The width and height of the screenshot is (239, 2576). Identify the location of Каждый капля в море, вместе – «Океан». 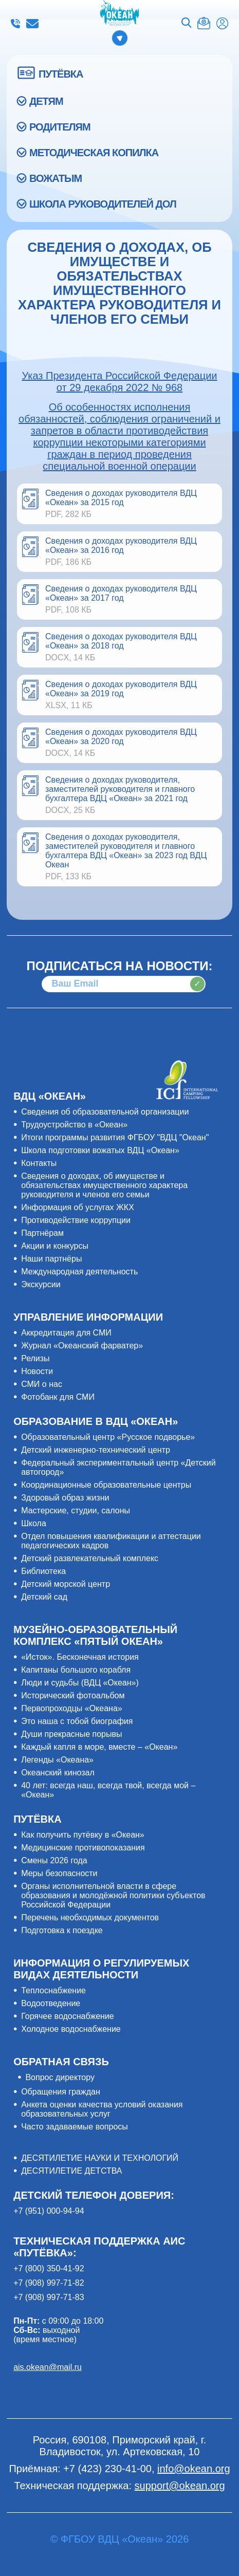
(99, 1747).